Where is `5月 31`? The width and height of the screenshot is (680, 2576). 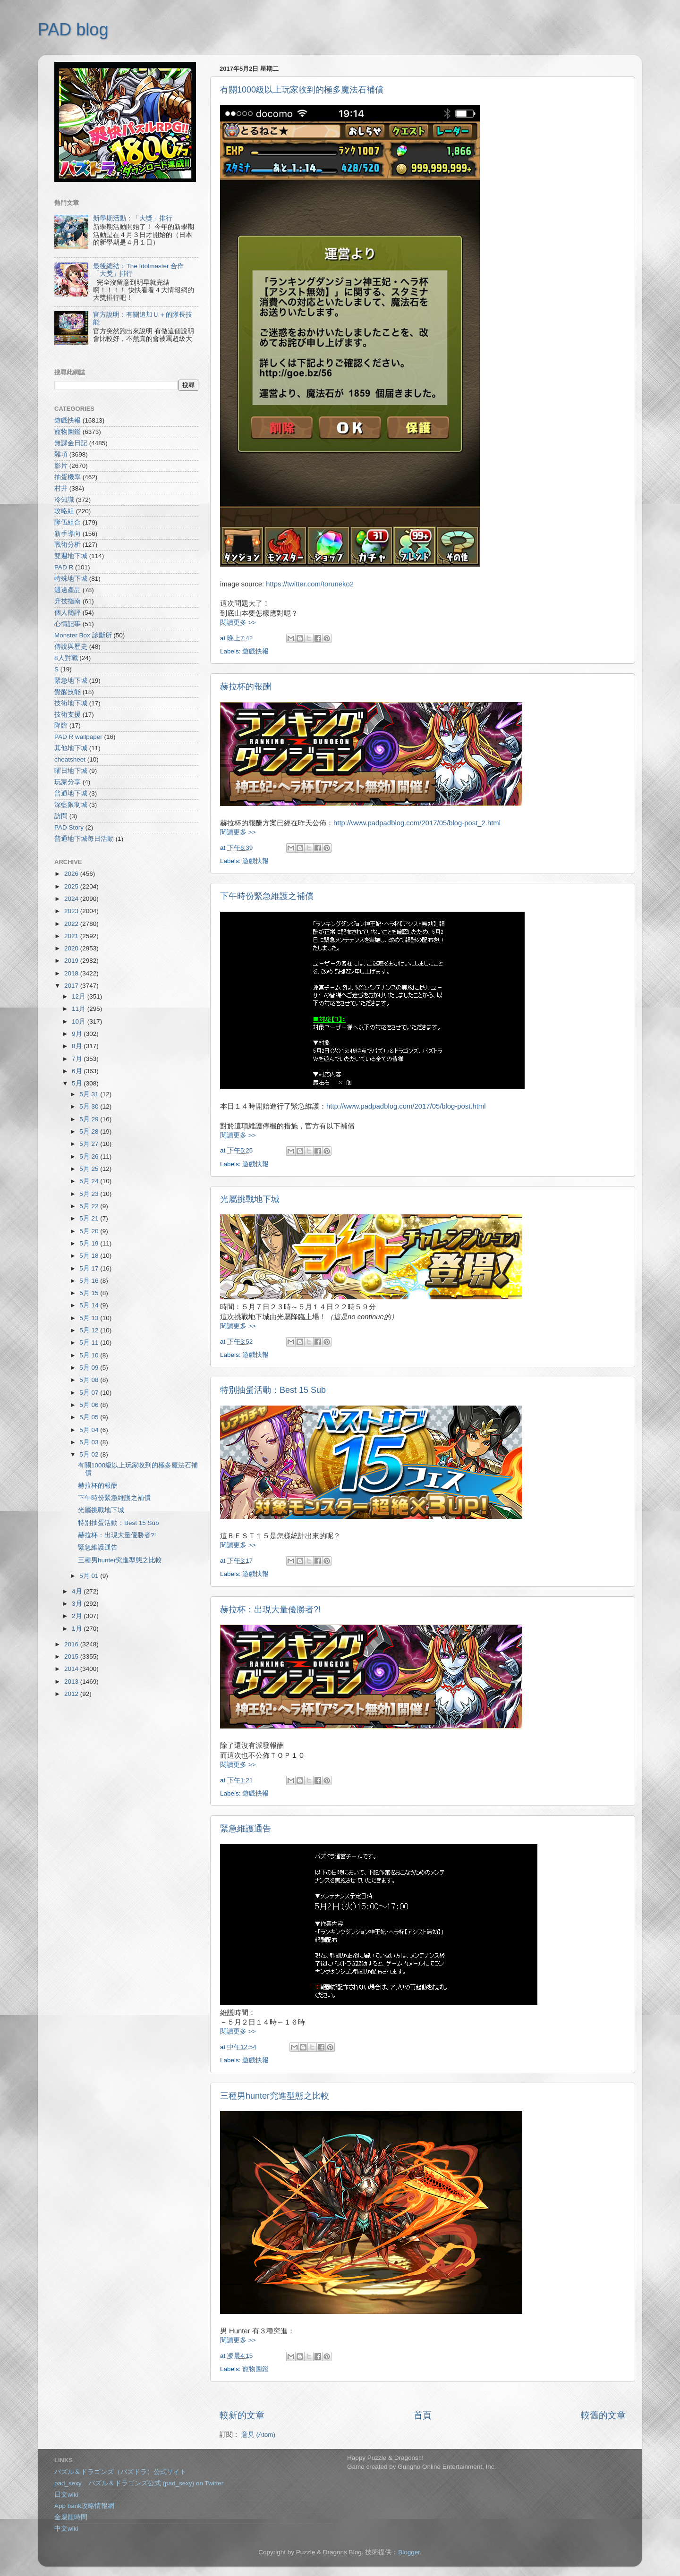
5月 31 is located at coordinates (89, 1094).